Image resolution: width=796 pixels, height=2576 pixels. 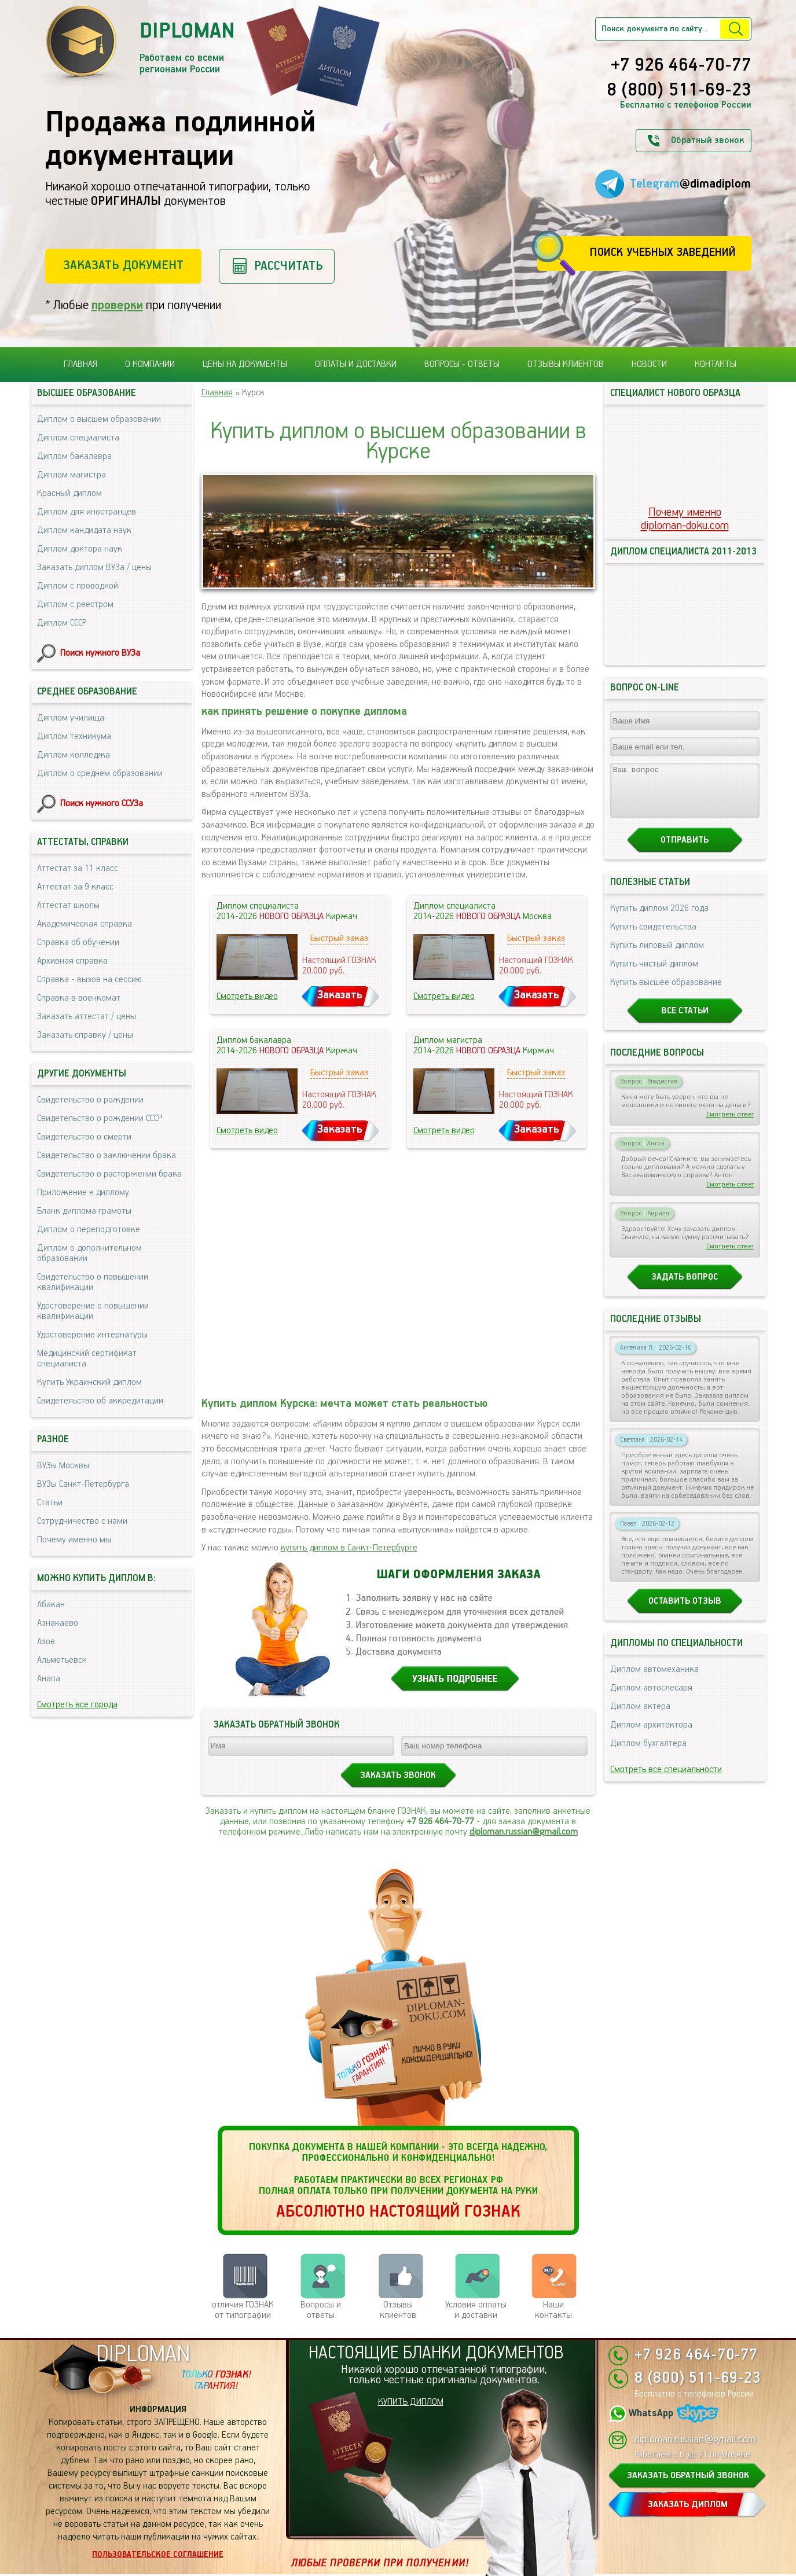 I want to click on Диплом специалиста, so click(x=78, y=437).